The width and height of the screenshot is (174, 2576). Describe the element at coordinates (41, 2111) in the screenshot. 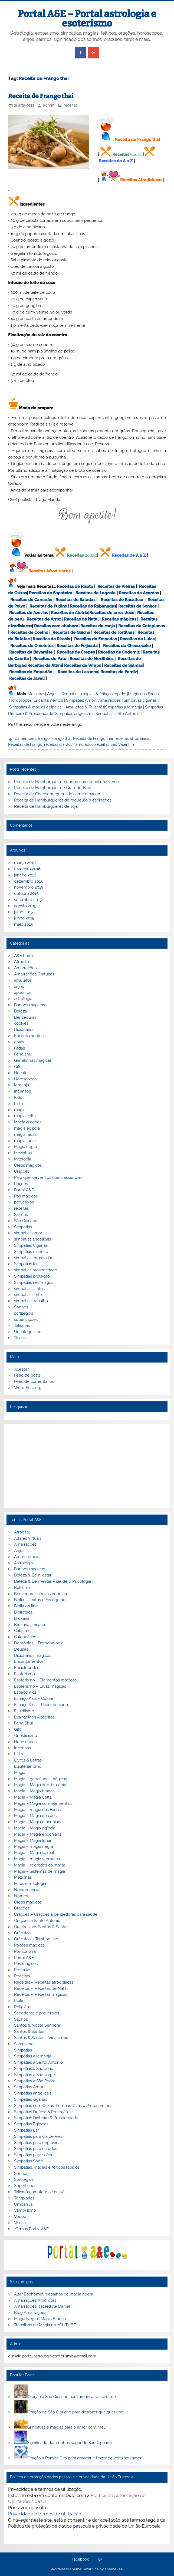

I see `Simpatias Defesa & Proteção` at that location.